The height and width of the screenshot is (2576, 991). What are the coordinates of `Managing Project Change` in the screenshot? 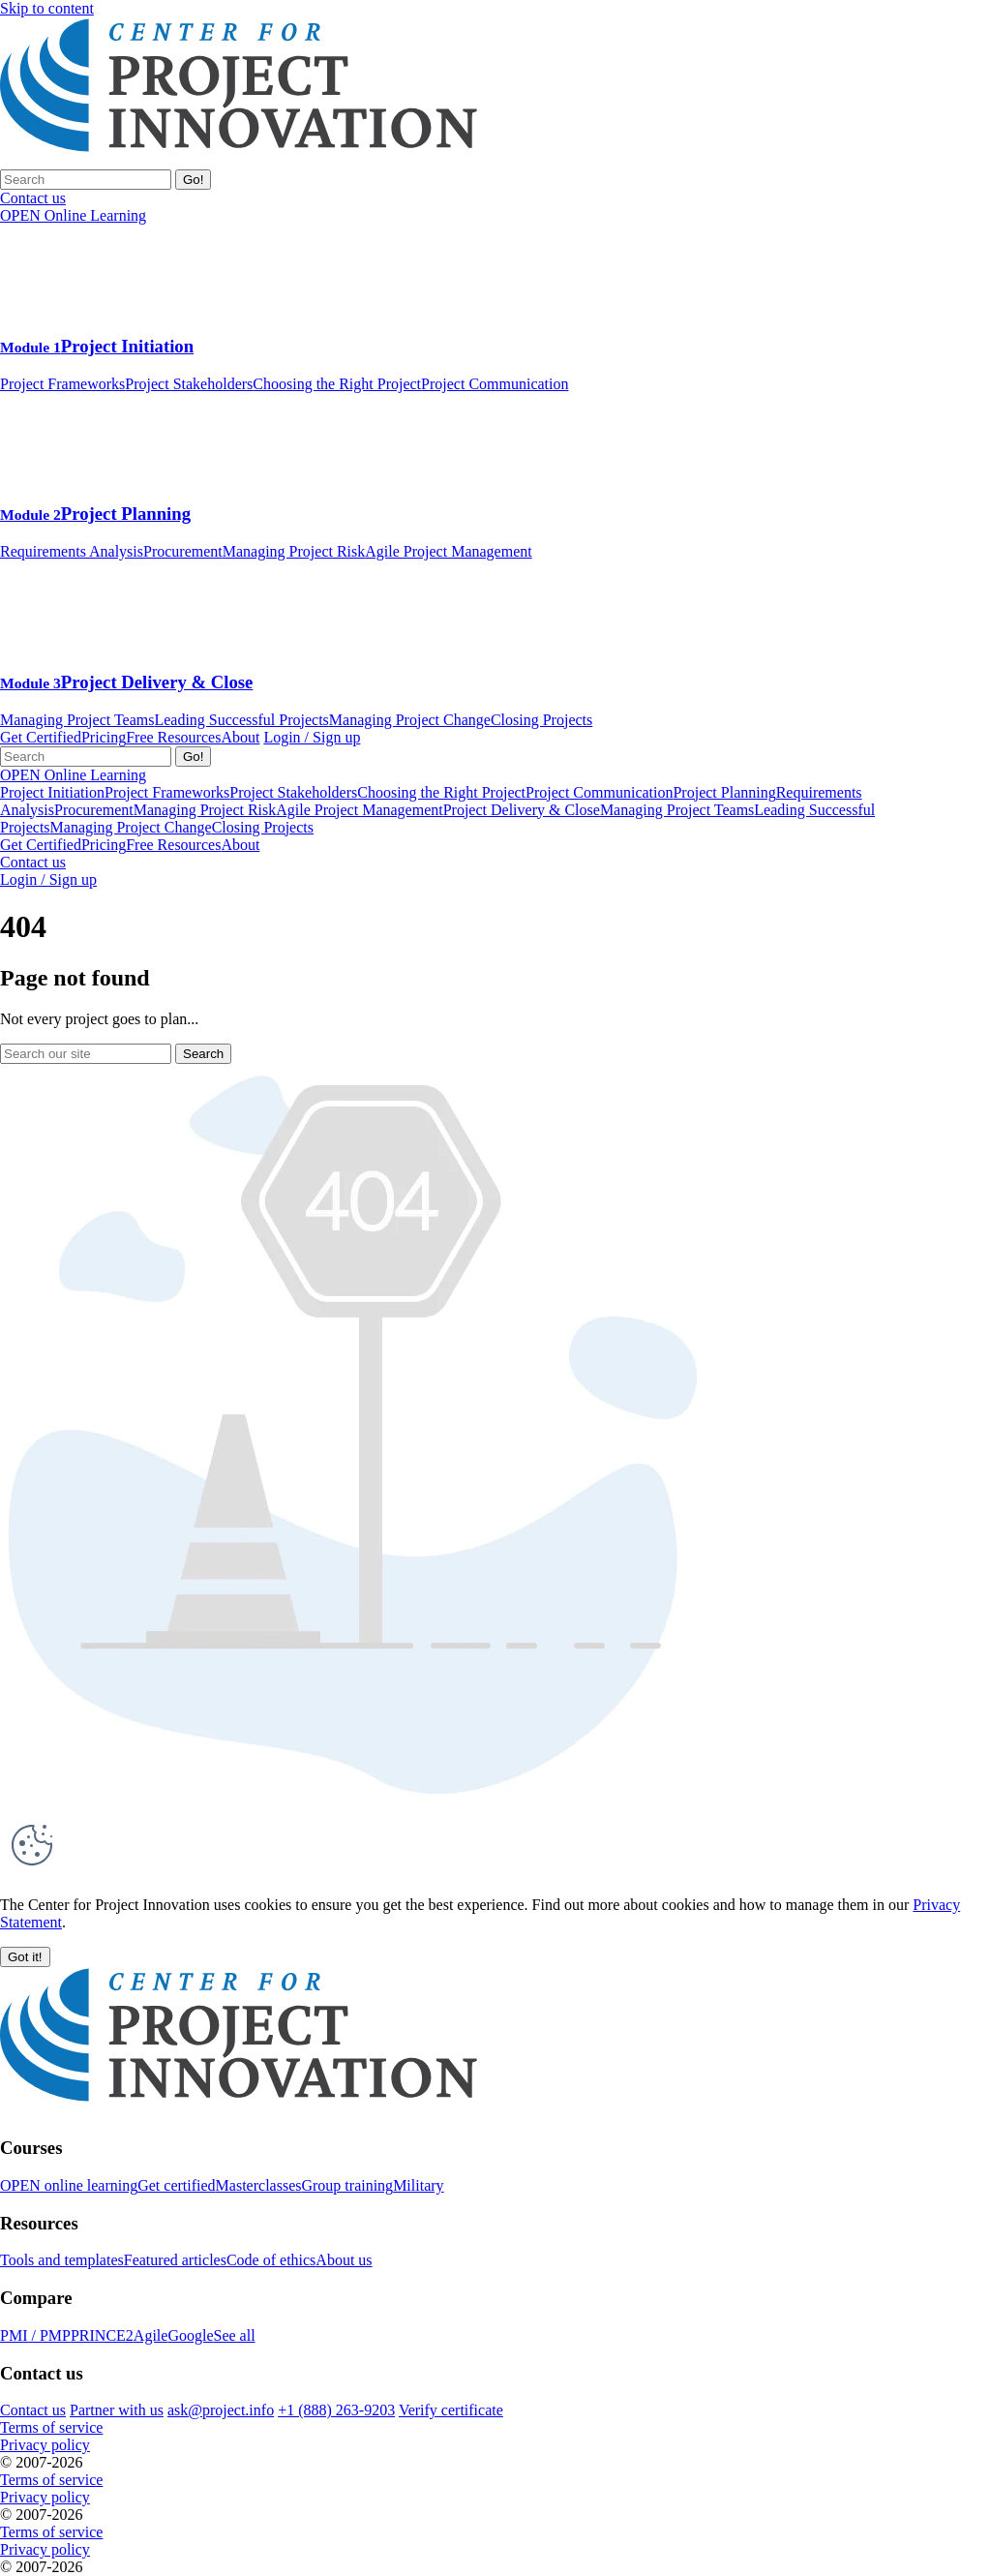 It's located at (410, 720).